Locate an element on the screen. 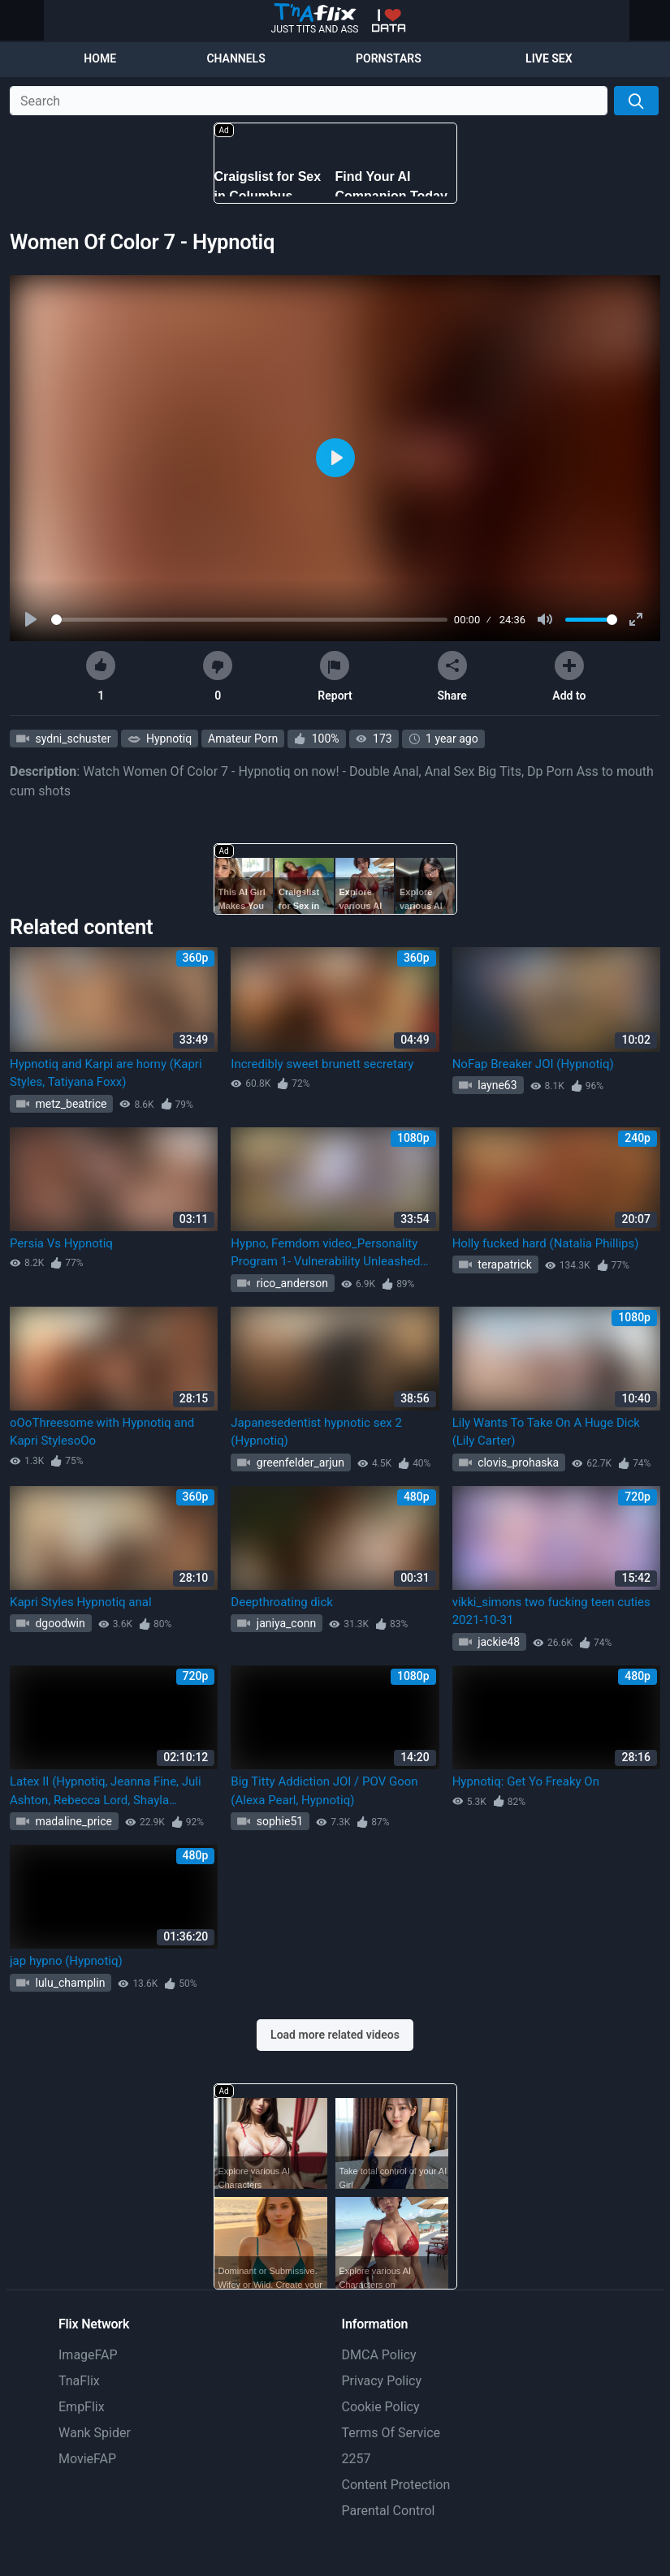 The image size is (670, 2576). madaline_price is located at coordinates (72, 1821).